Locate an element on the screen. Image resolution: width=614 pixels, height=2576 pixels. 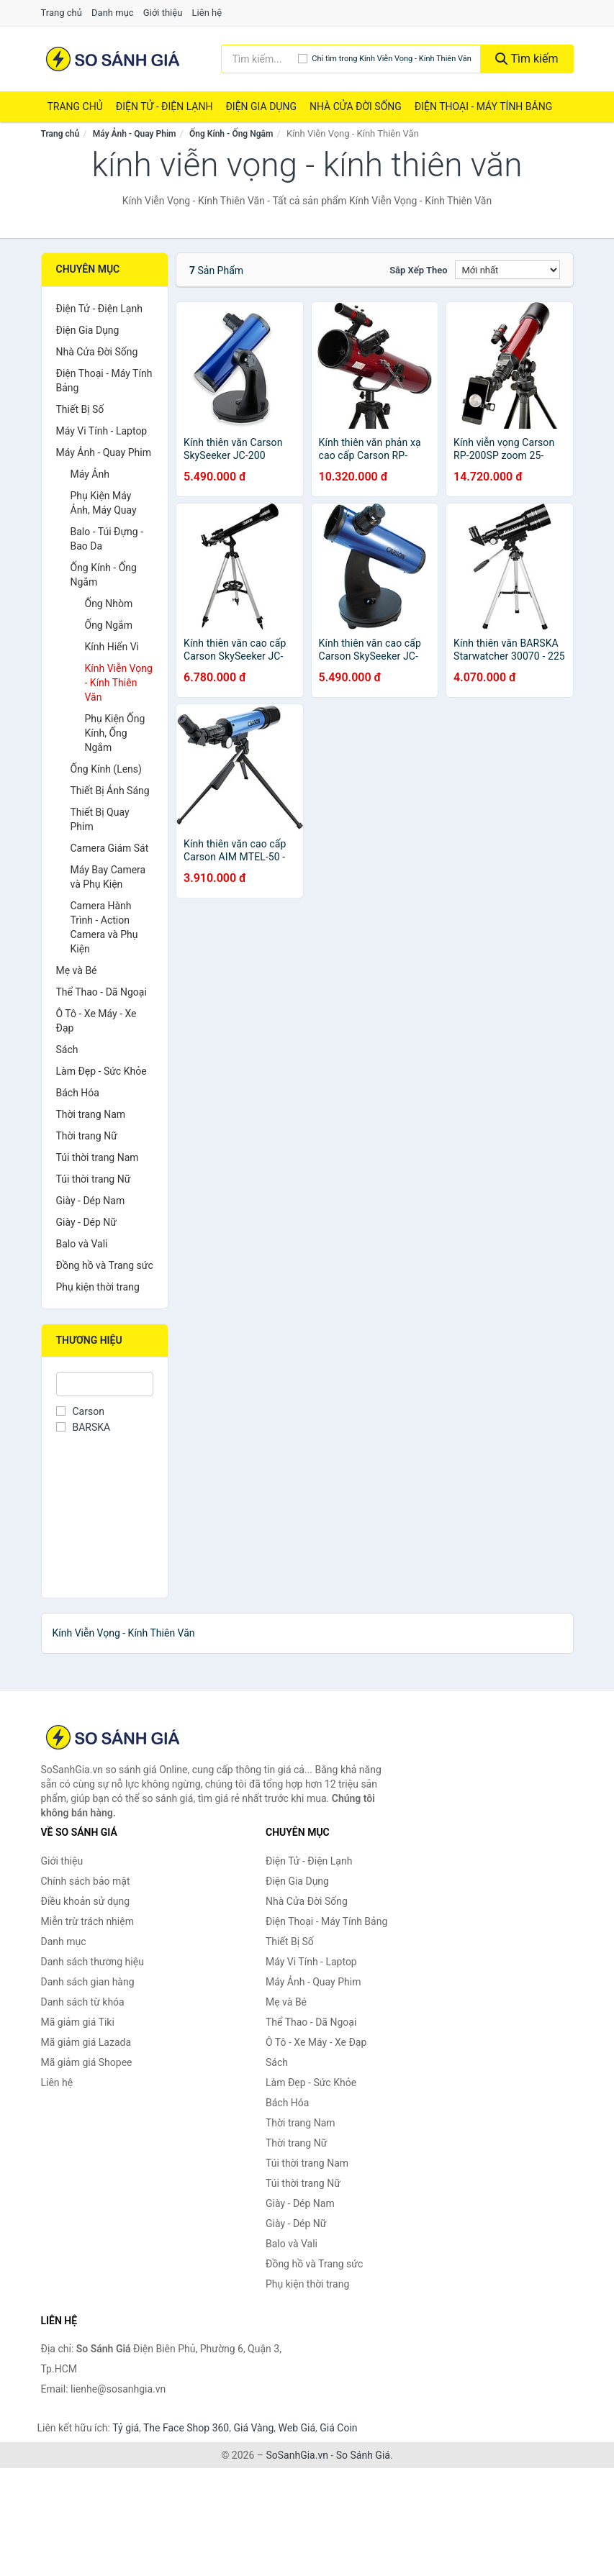
Mẹ và Bé is located at coordinates (76, 970).